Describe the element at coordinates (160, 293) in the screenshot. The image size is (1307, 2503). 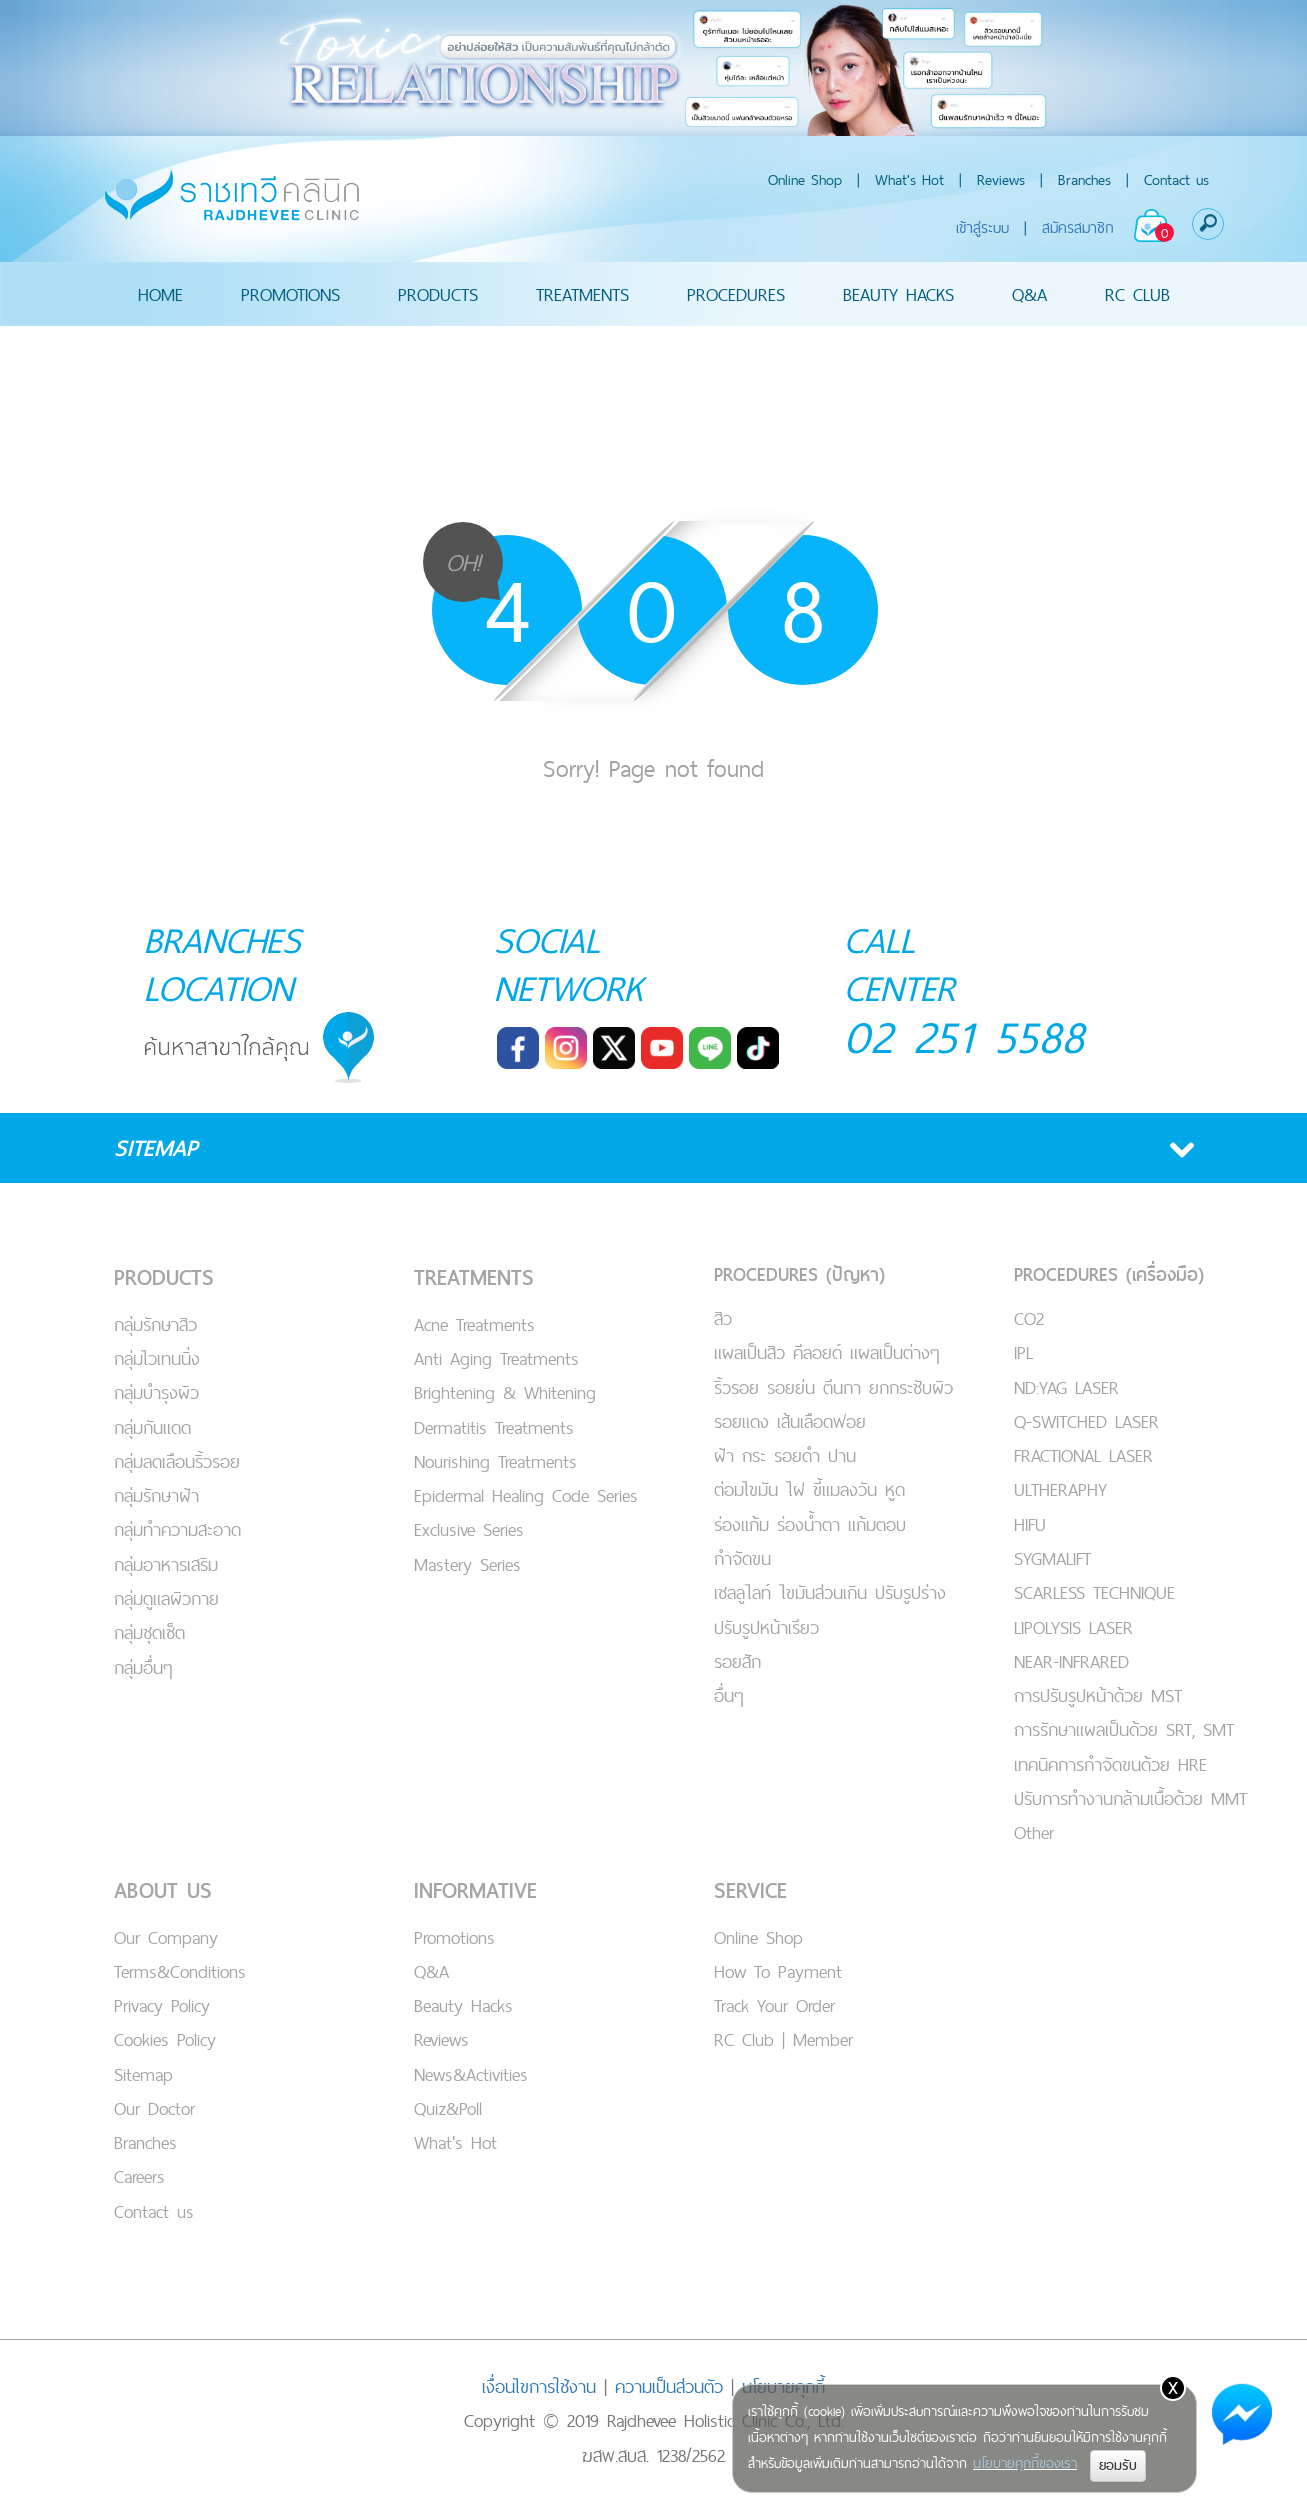
I see `HOME` at that location.